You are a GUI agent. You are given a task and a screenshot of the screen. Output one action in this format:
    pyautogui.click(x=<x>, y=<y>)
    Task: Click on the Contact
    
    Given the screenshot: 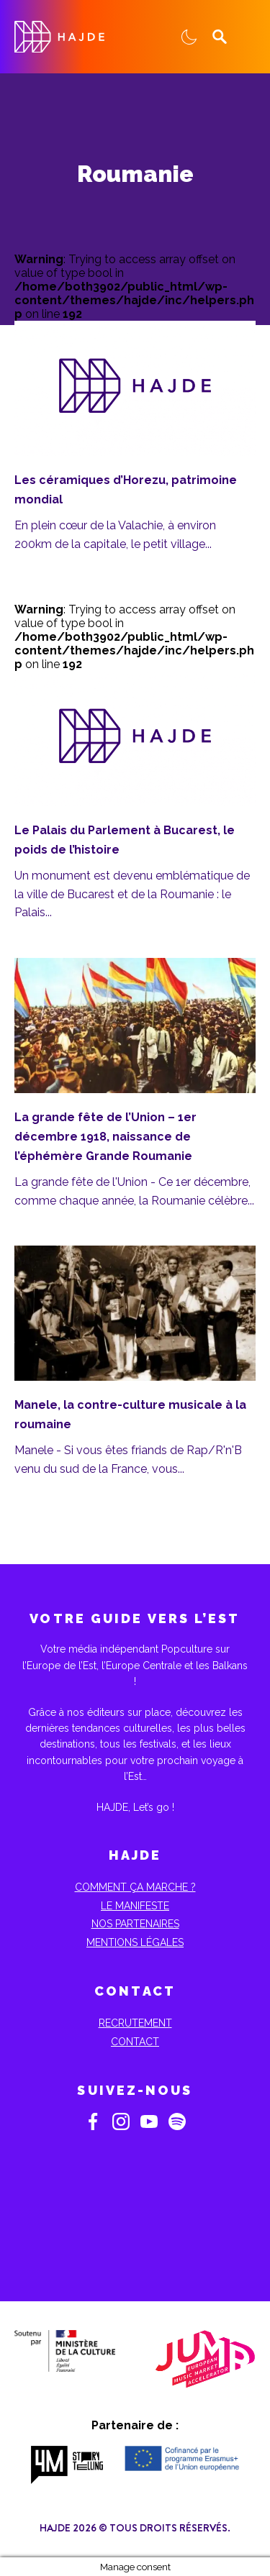 What is the action you would take?
    pyautogui.click(x=135, y=2041)
    